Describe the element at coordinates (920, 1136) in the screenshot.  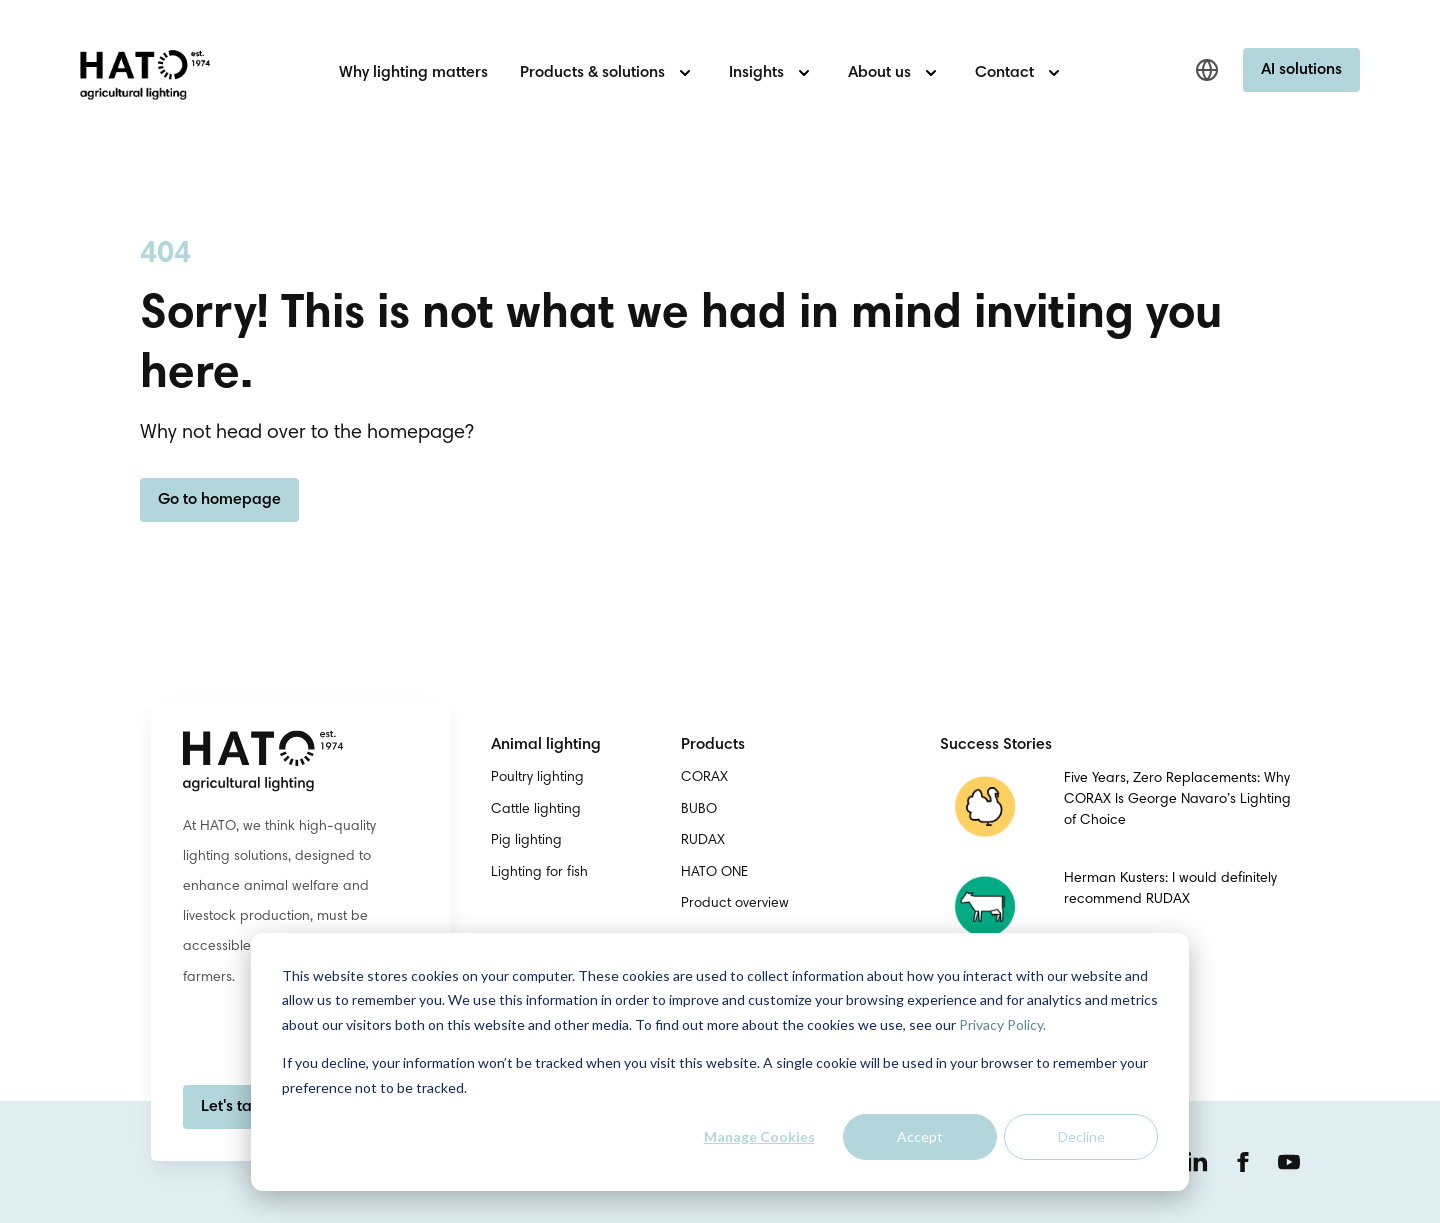
I see `Accept` at that location.